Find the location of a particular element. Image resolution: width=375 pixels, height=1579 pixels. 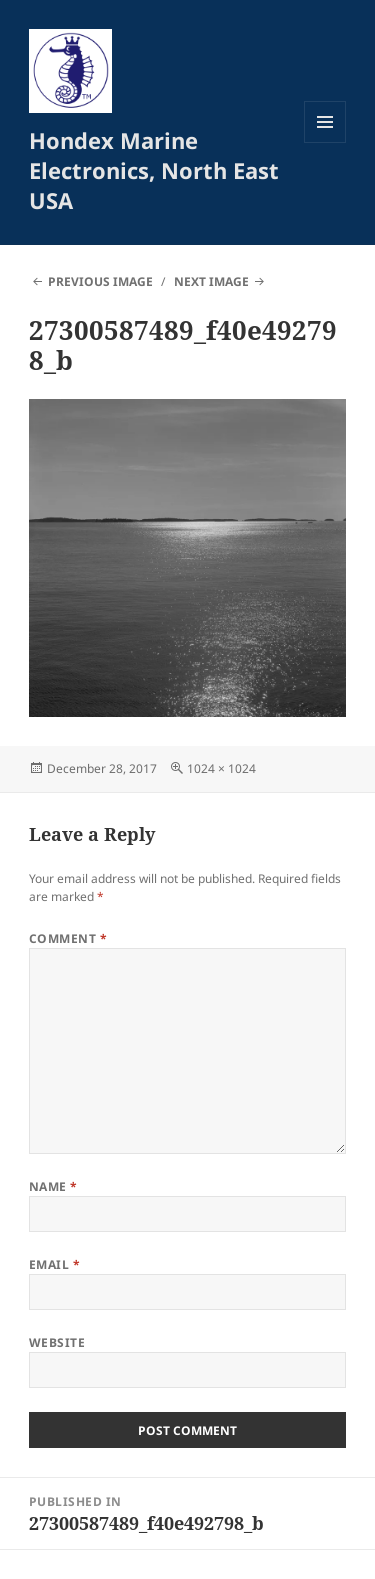

Comment is located at coordinates (68, 938).